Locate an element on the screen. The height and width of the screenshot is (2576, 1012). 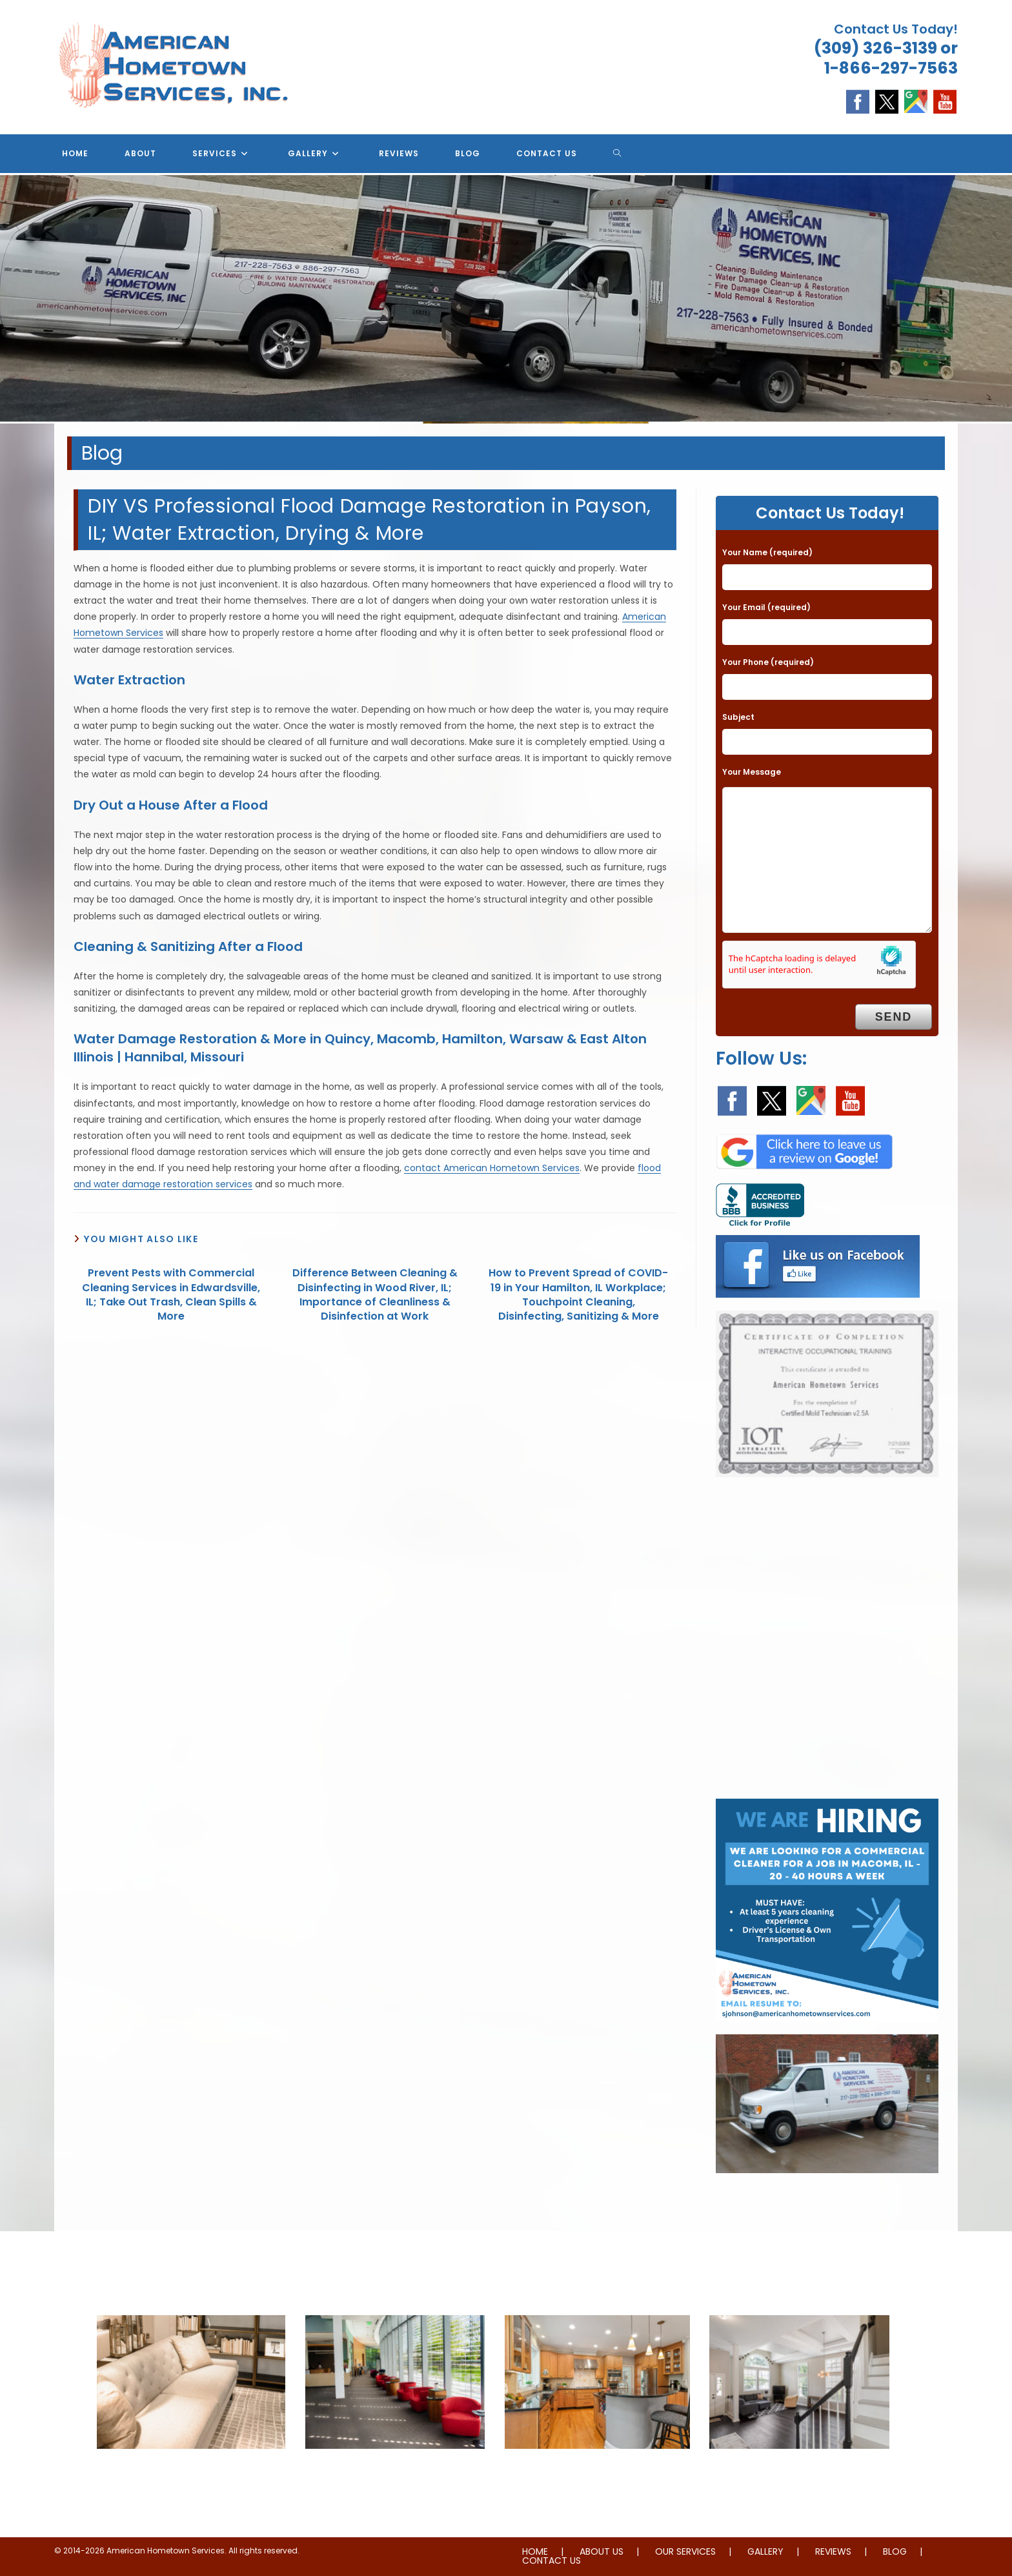
Water & Fire Damage Restoration is located at coordinates (597, 2475).